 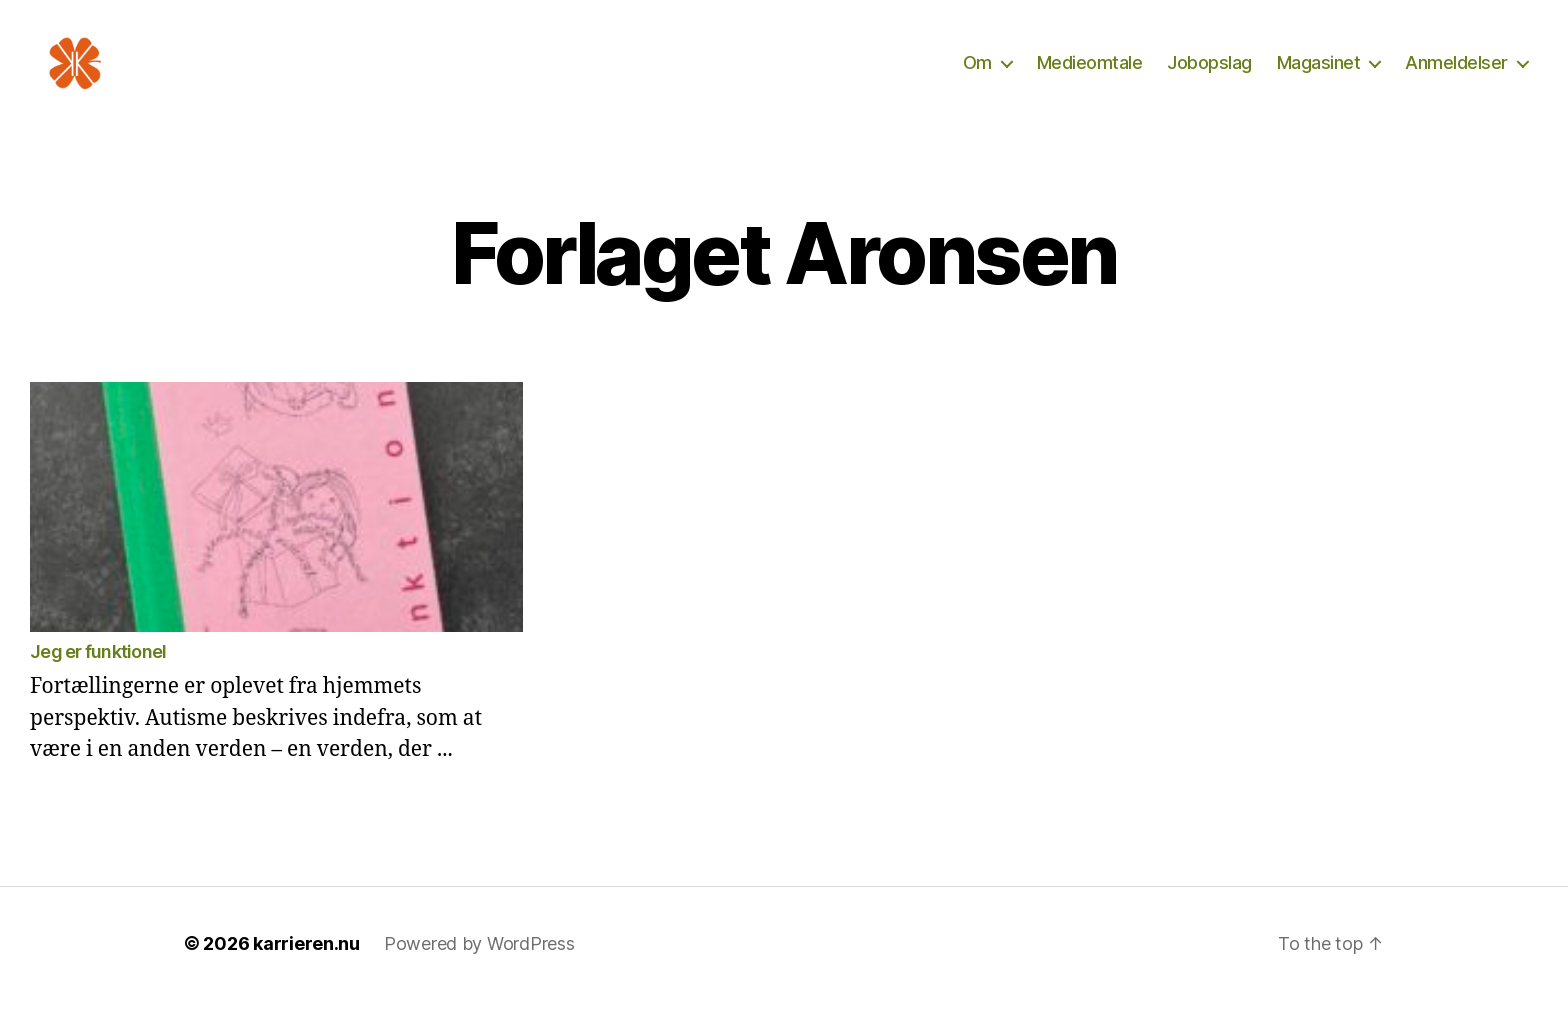 What do you see at coordinates (977, 72) in the screenshot?
I see `Om` at bounding box center [977, 72].